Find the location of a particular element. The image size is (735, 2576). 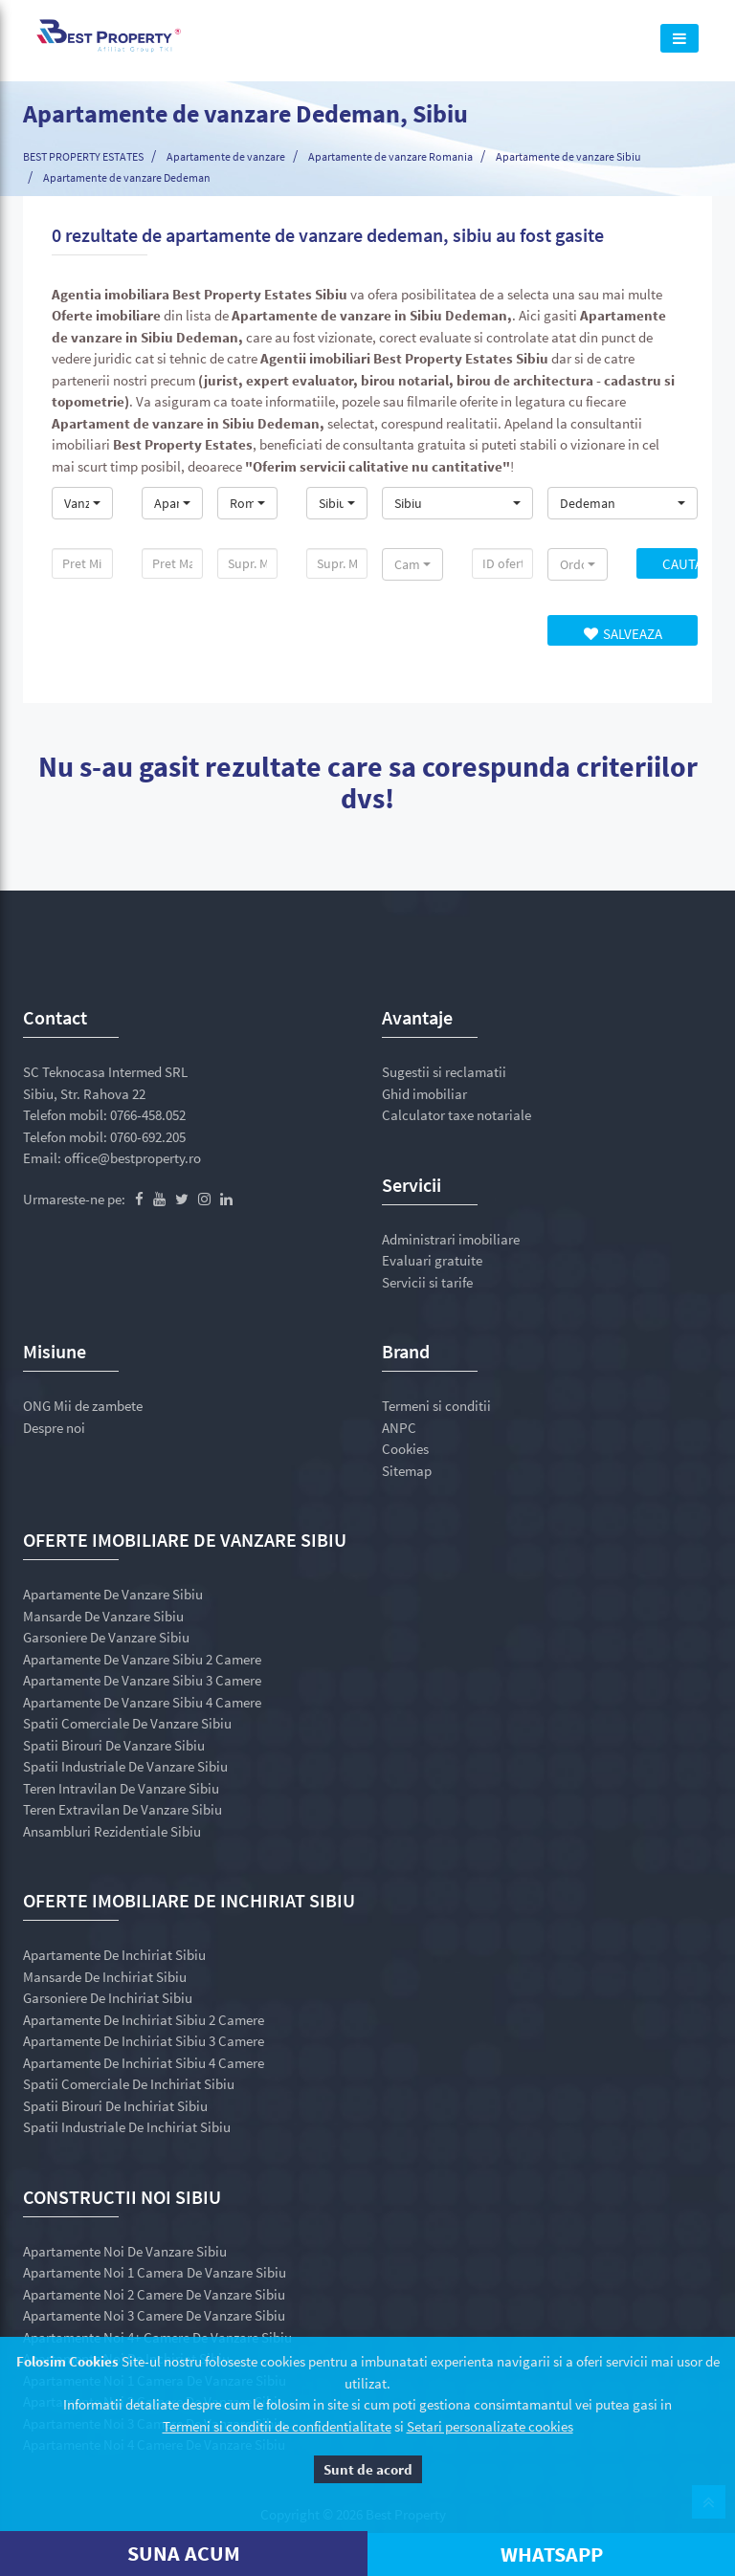

Cauta is located at coordinates (680, 564).